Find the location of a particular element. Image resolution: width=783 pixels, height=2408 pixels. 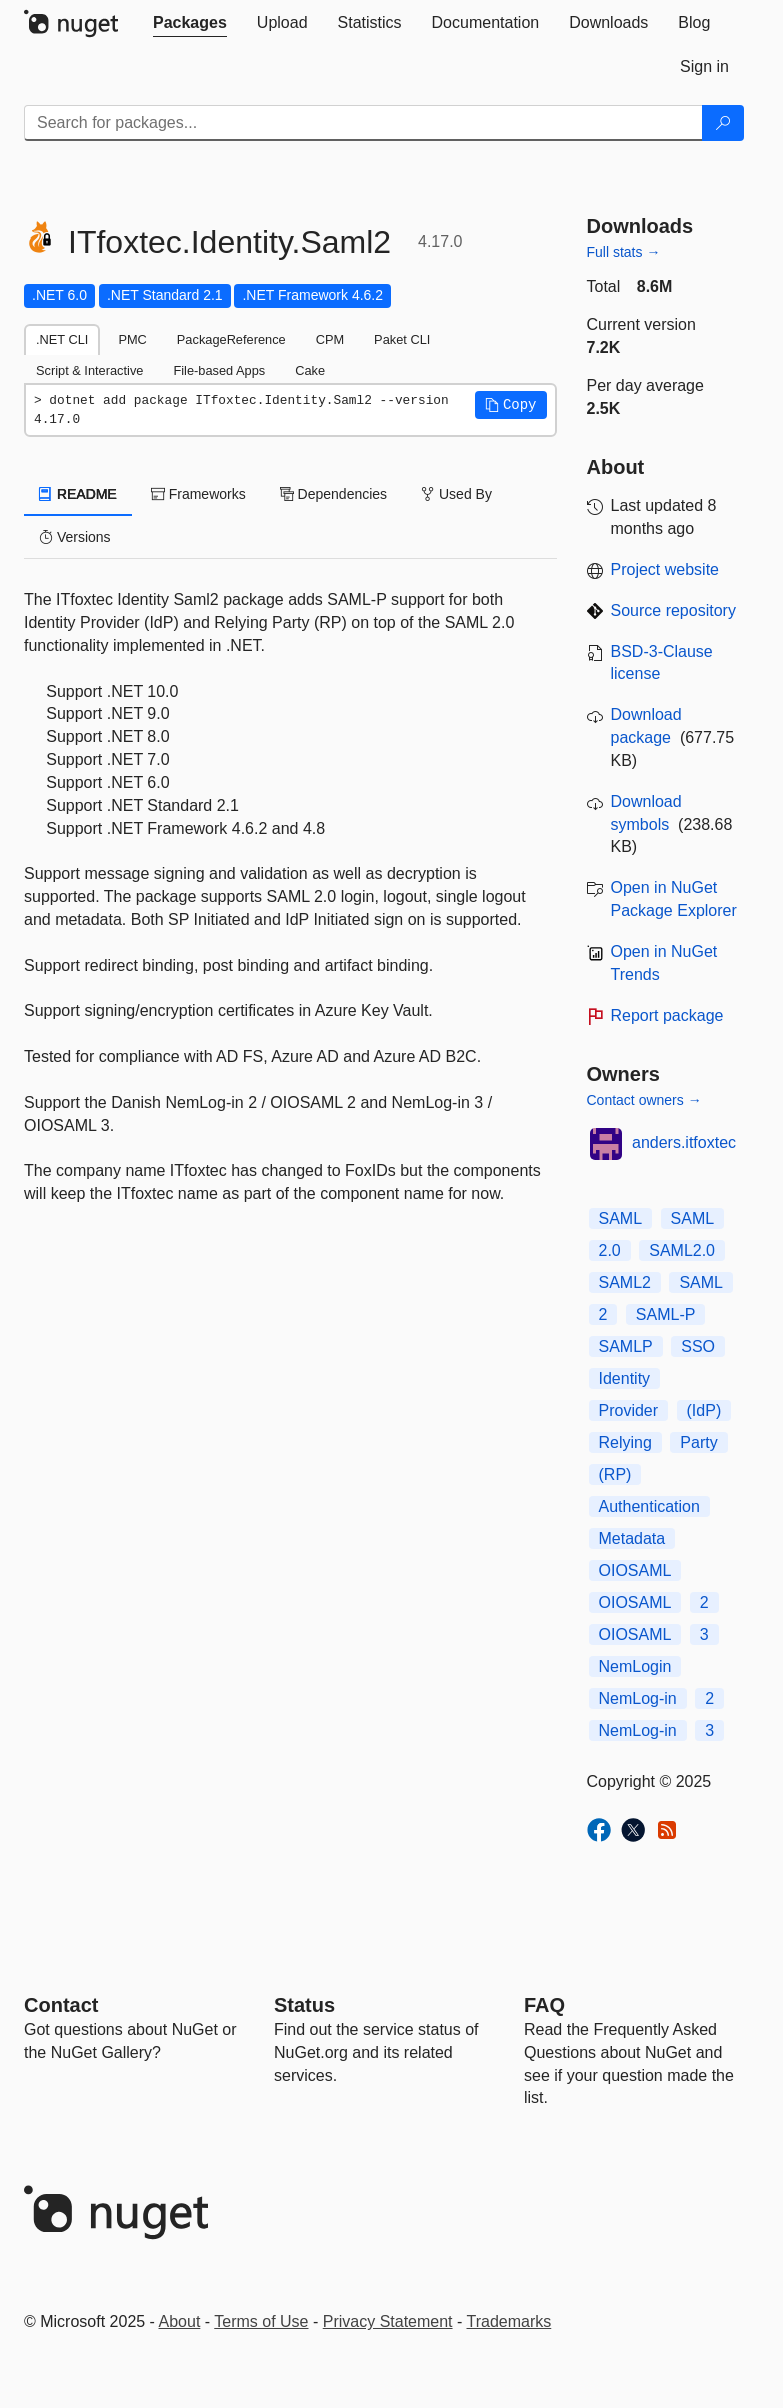

Authentication is located at coordinates (649, 1506).